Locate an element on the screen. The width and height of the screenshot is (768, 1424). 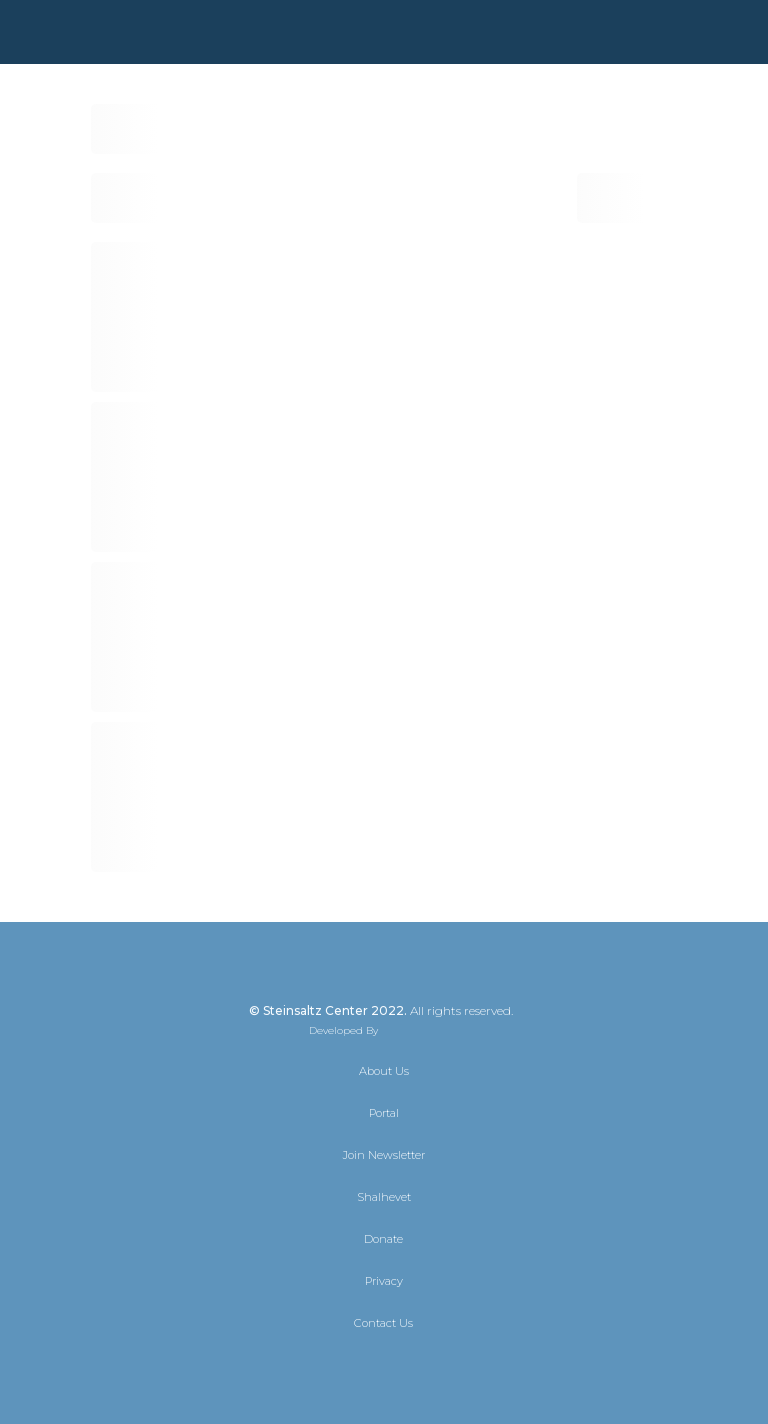
Portal is located at coordinates (384, 1113).